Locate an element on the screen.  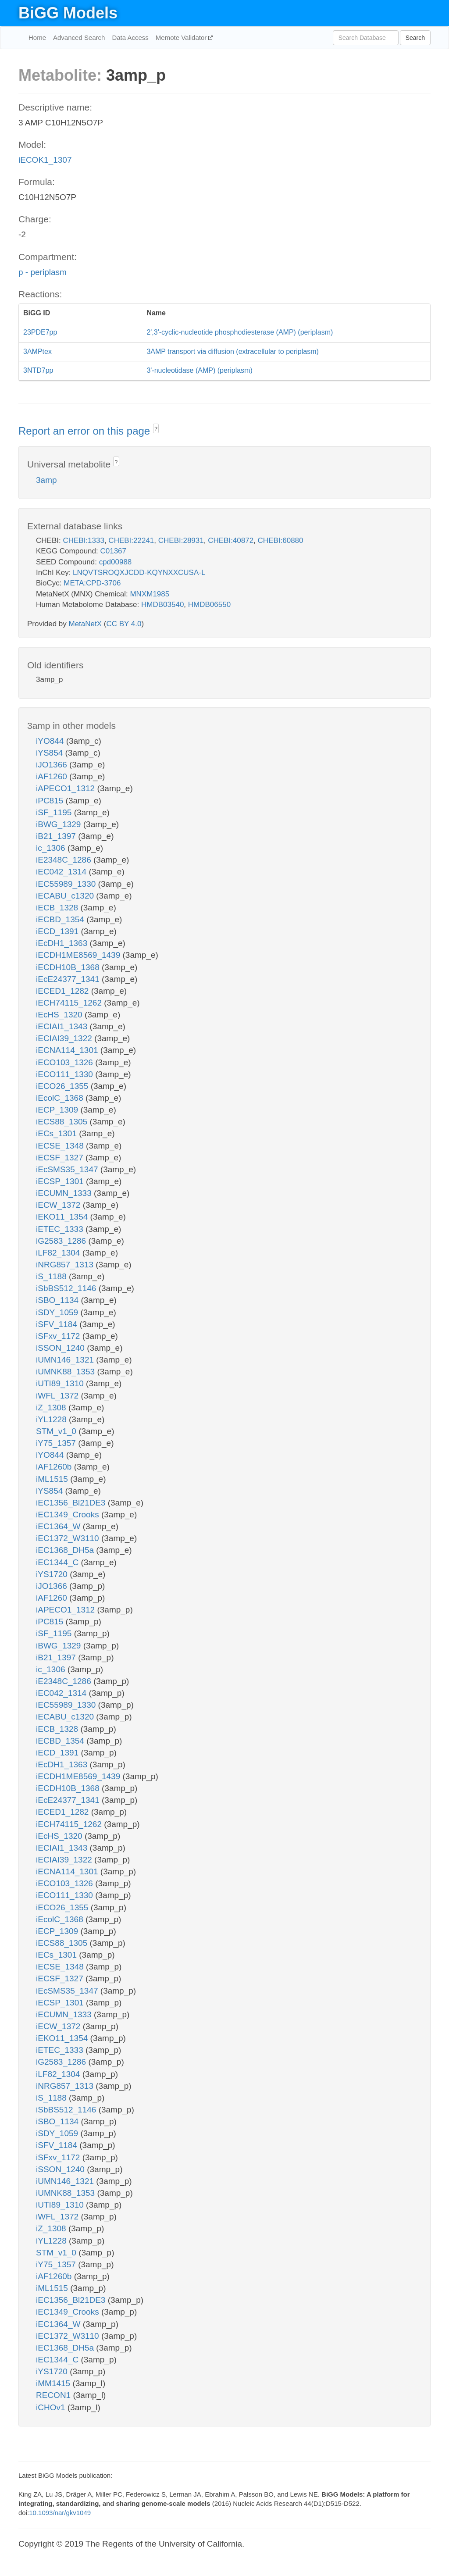
Advanced Search is located at coordinates (79, 37).